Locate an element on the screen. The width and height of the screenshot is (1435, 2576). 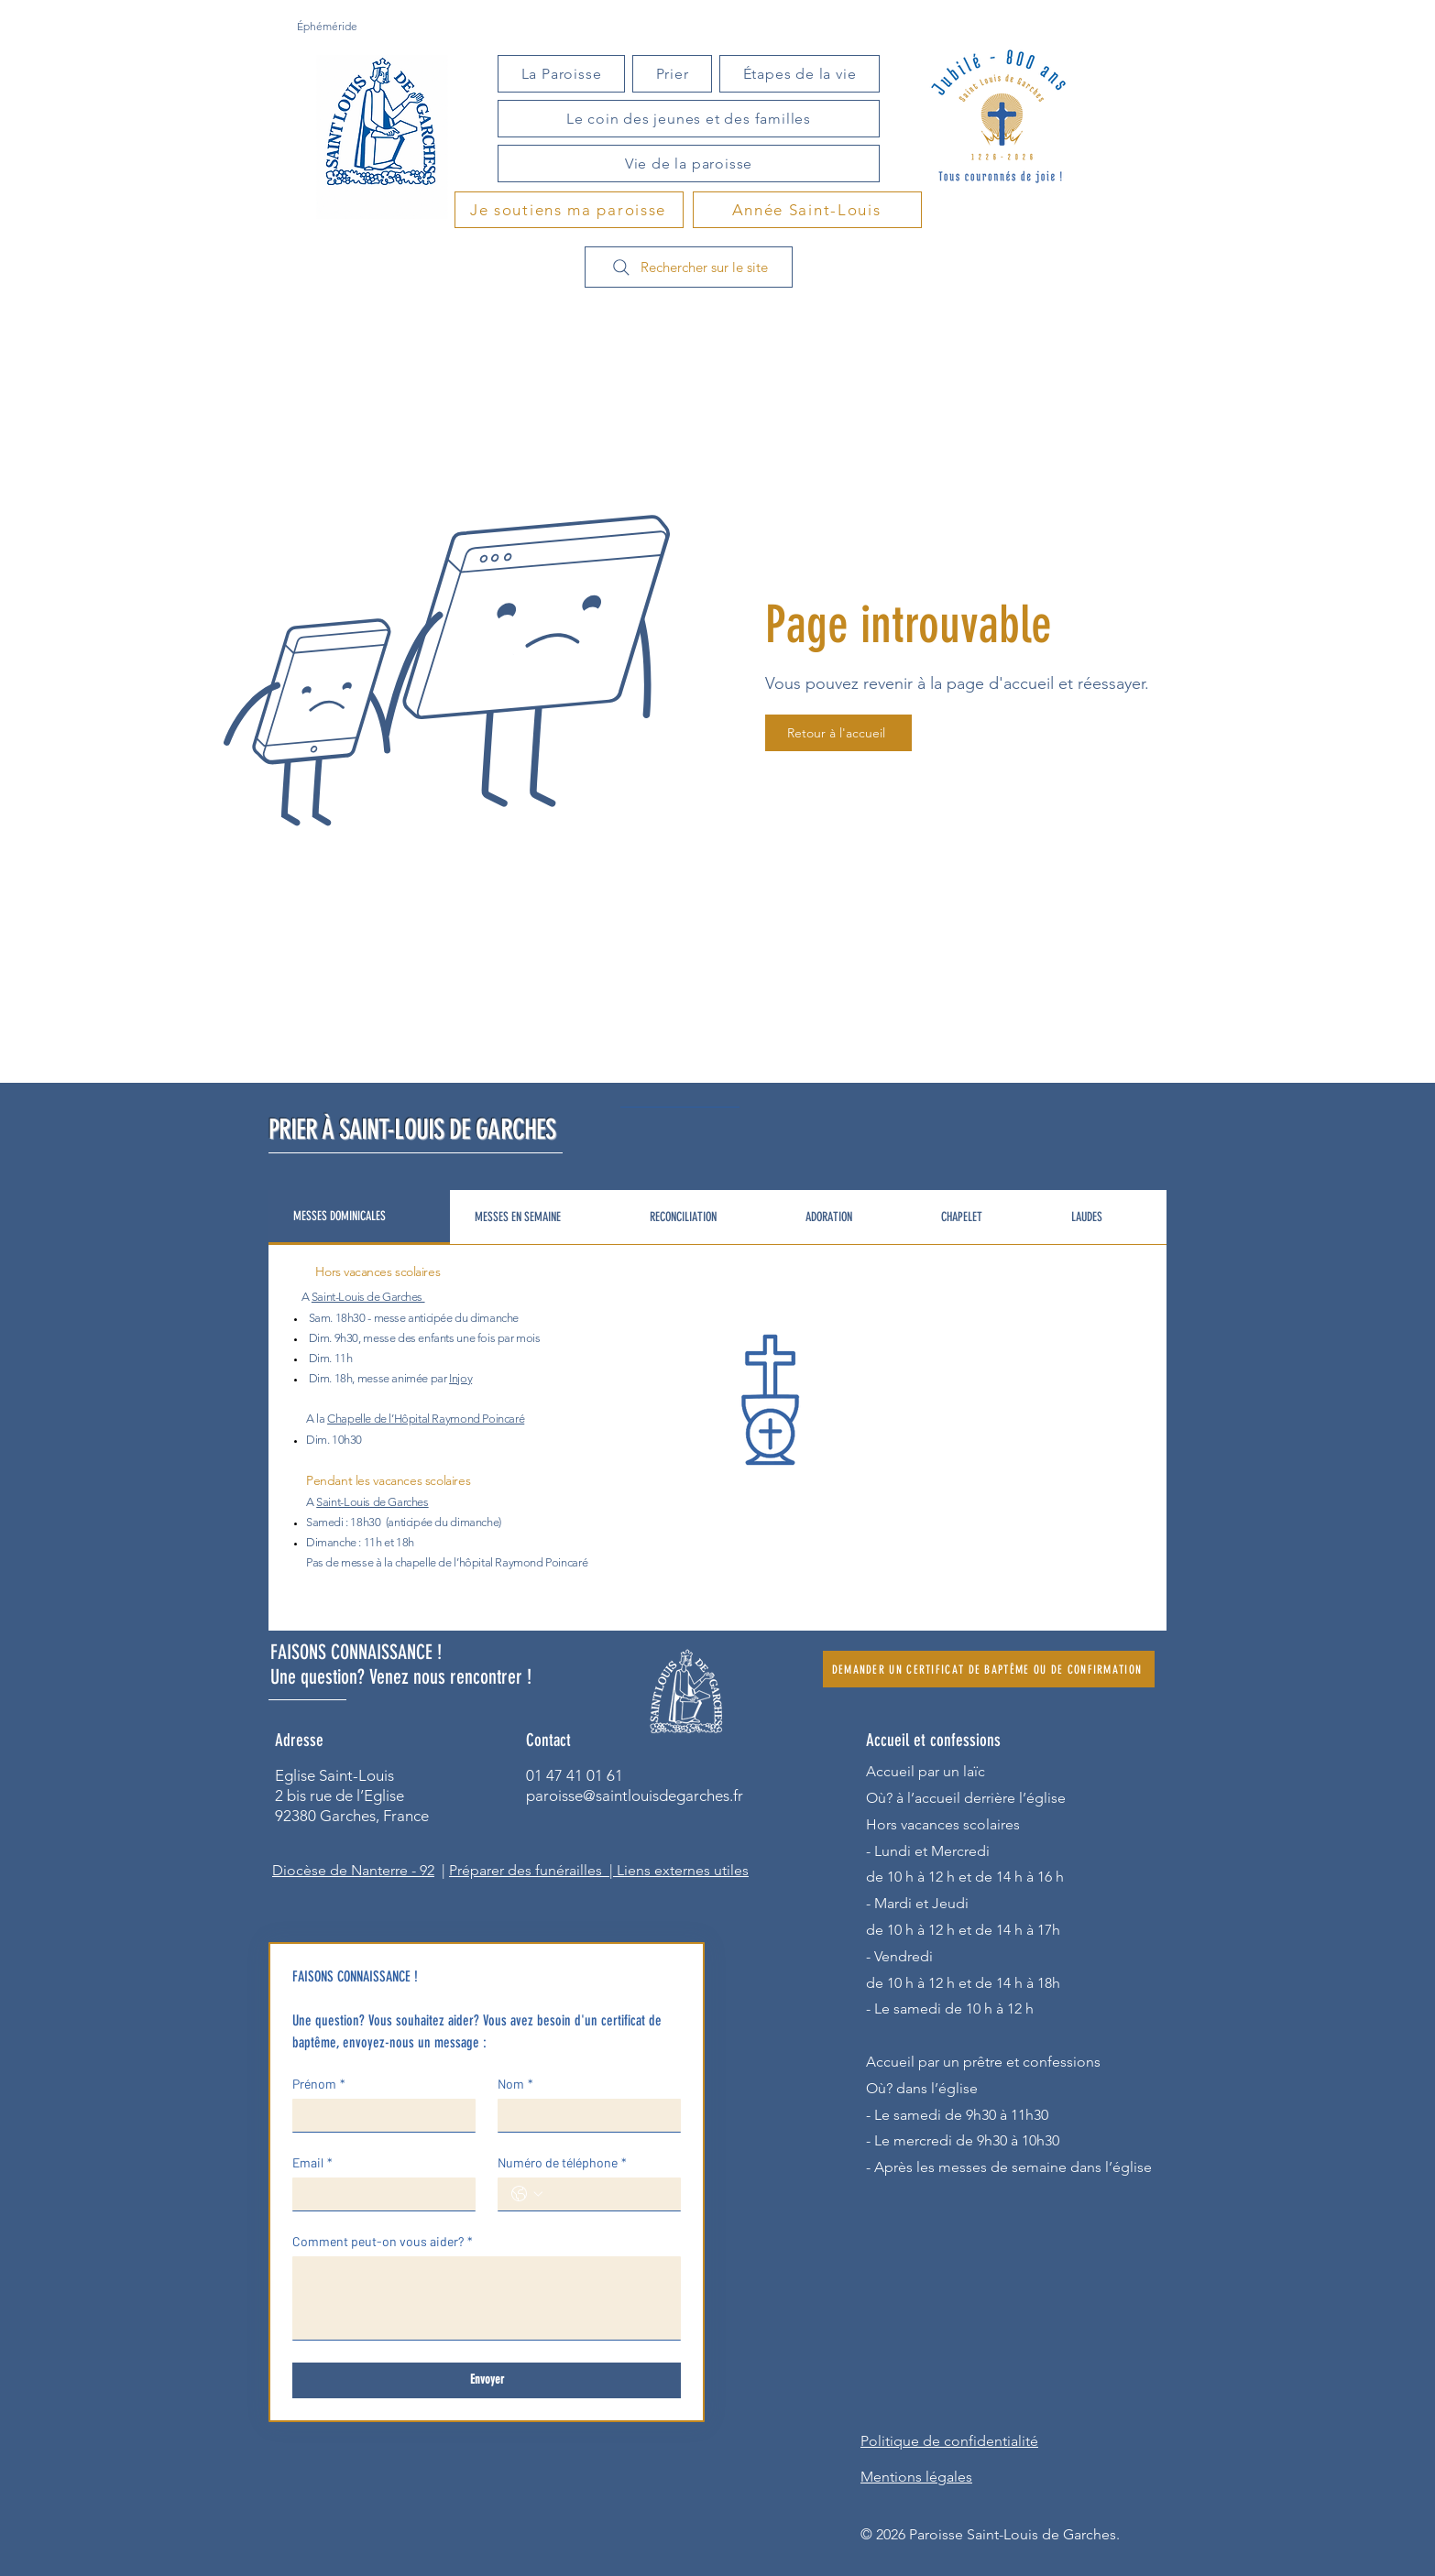
Prénom is located at coordinates (318, 2083).